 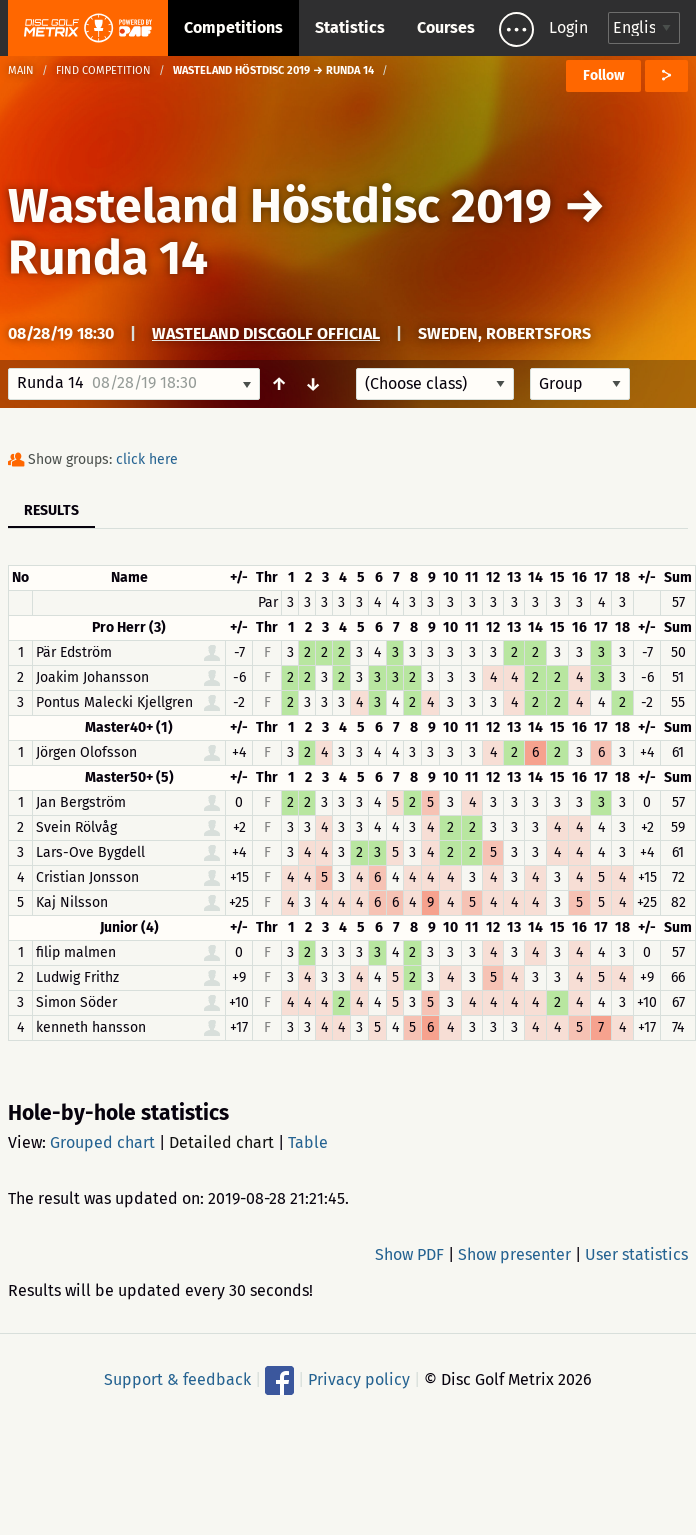 I want to click on Grouped chart, so click(x=102, y=1142).